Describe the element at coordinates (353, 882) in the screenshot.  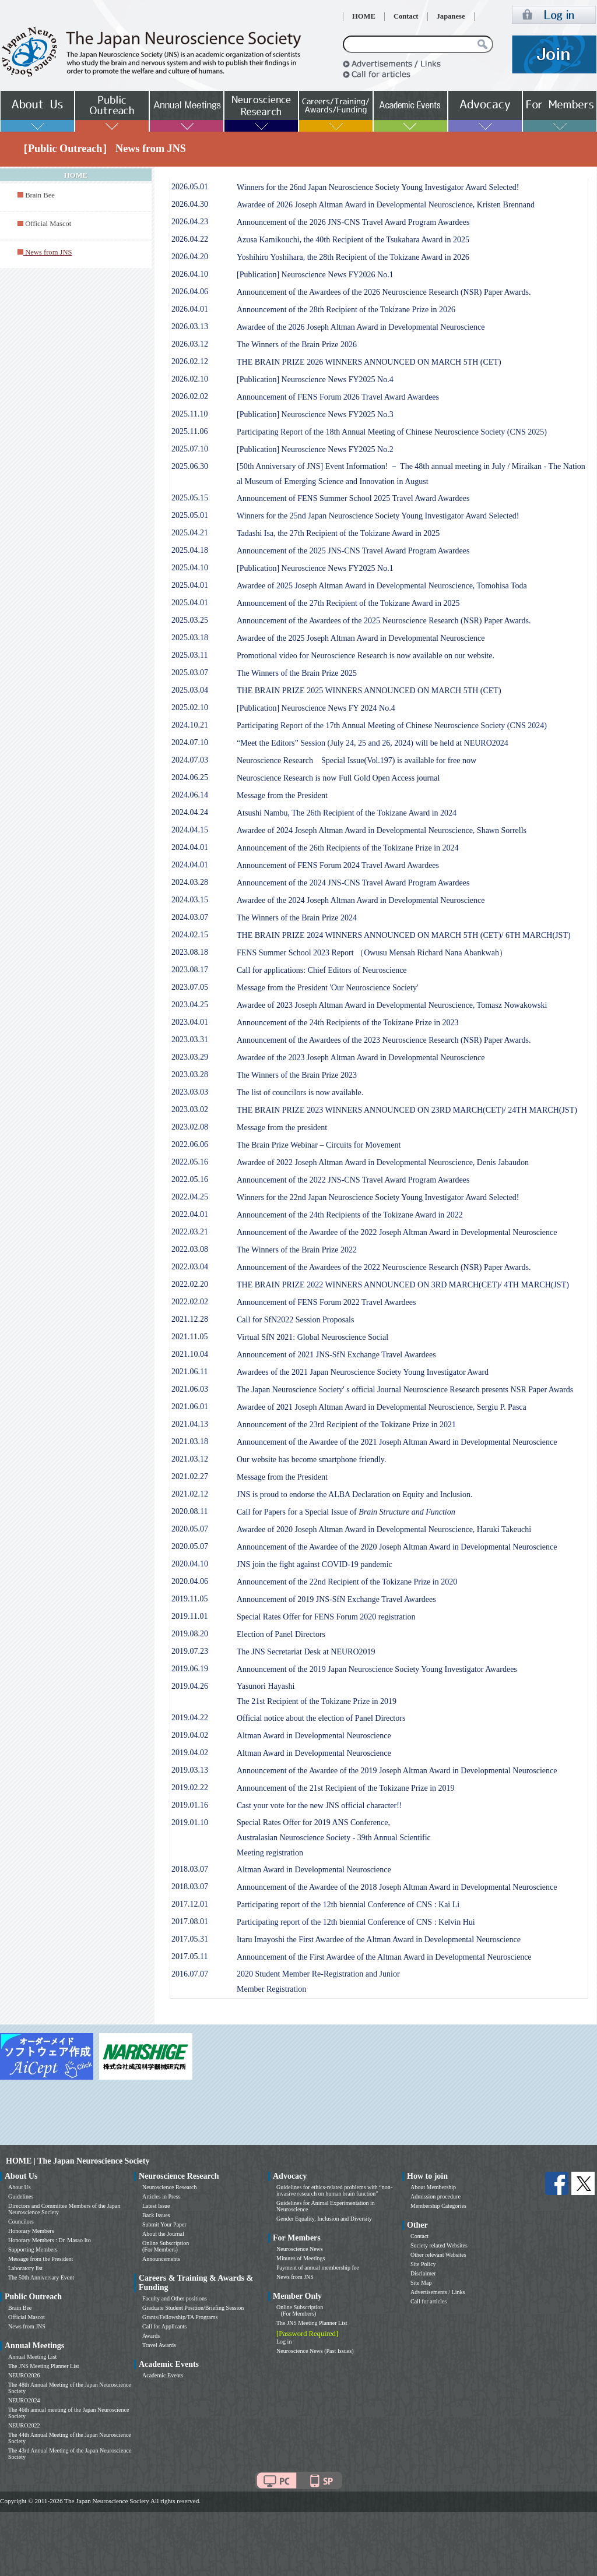
I see `Announcement of the 2024 JNS-CNS Travel Award Program Awardees` at that location.